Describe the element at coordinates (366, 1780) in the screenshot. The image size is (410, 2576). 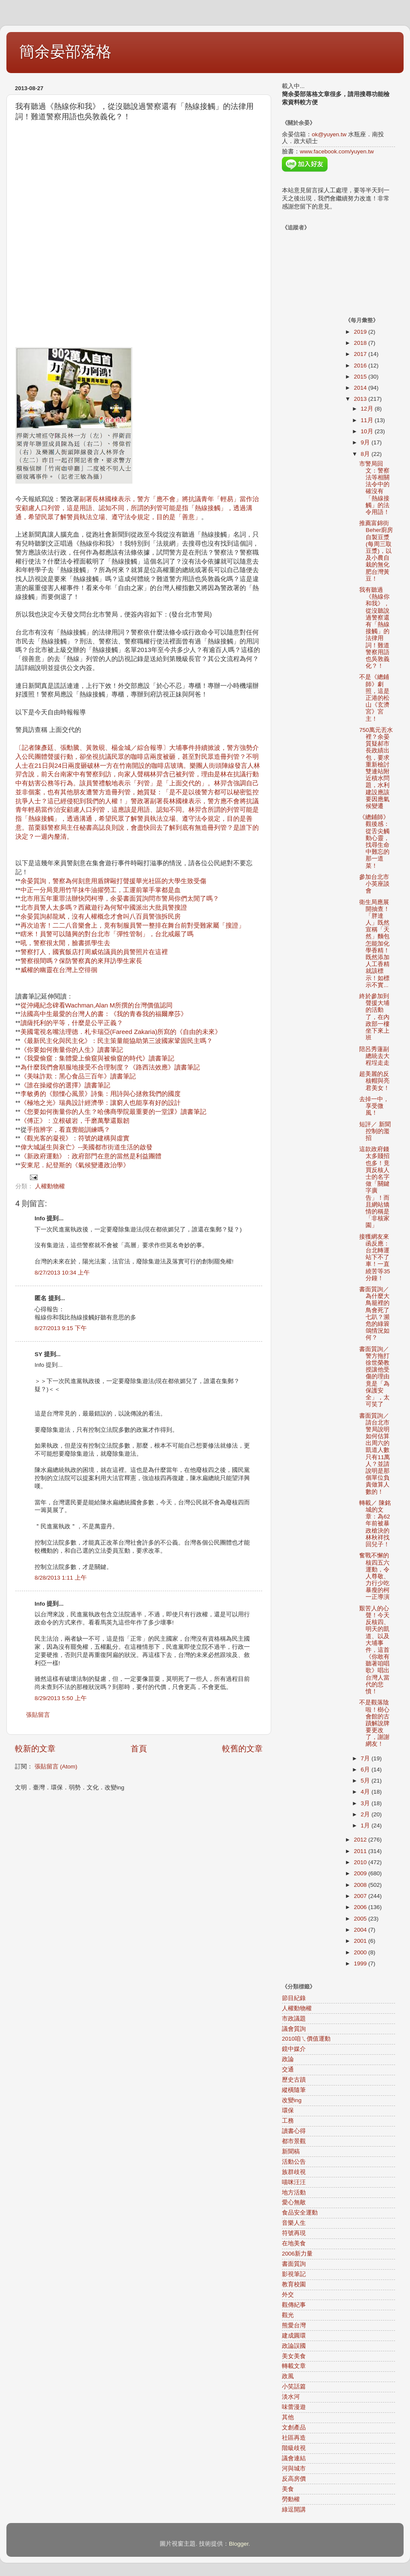
I see `5月` at that location.